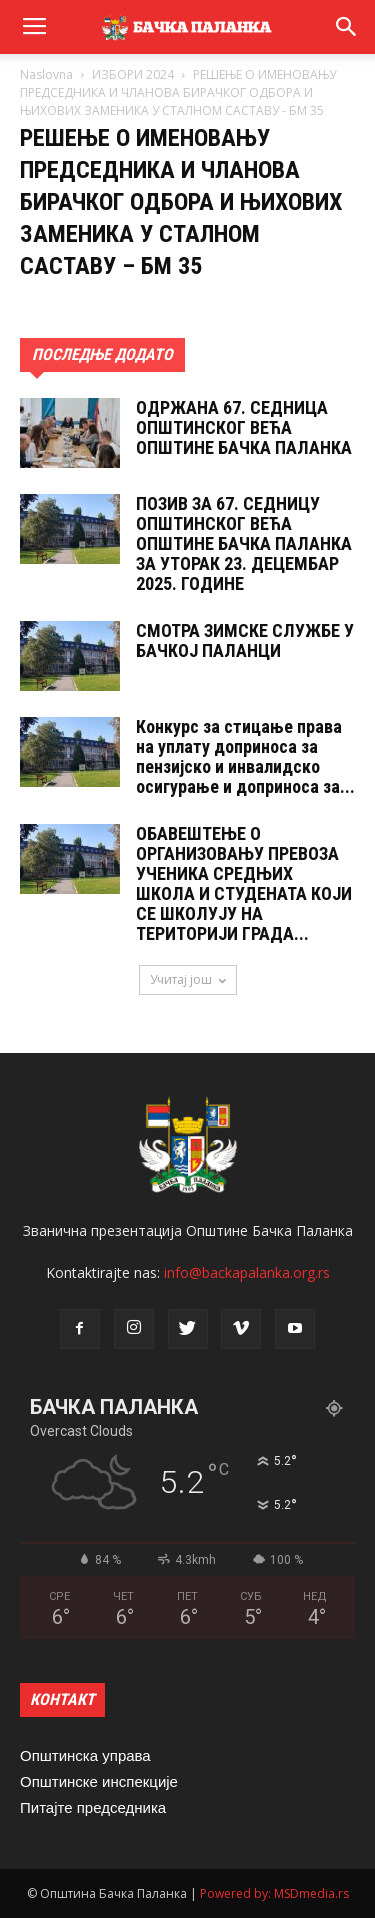 This screenshot has width=375, height=1918. Describe the element at coordinates (46, 74) in the screenshot. I see `Naslovna` at that location.